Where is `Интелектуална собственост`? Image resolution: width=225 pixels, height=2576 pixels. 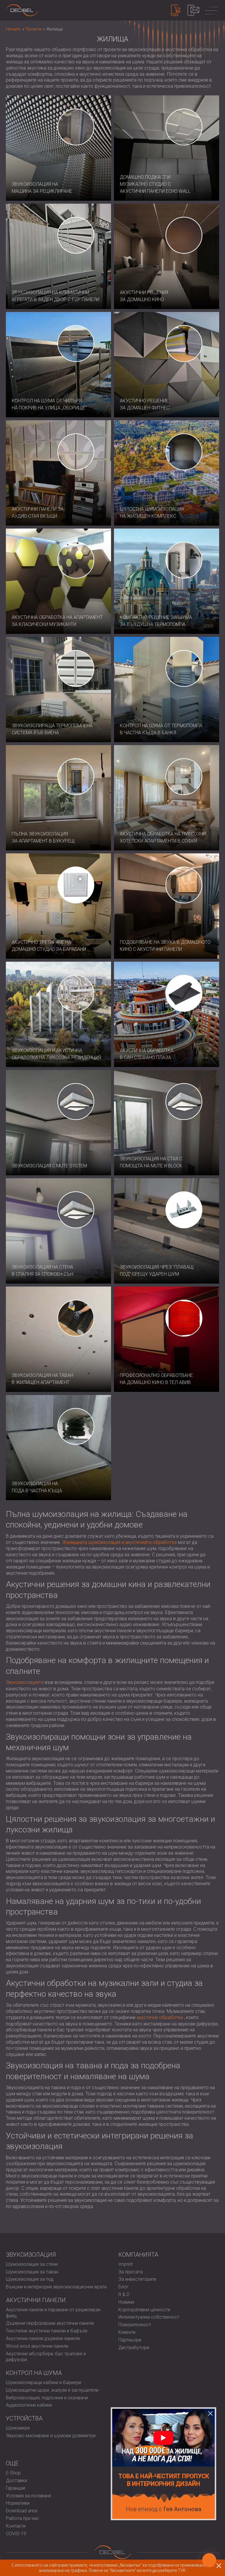
Интелектуална собственост is located at coordinates (148, 2317).